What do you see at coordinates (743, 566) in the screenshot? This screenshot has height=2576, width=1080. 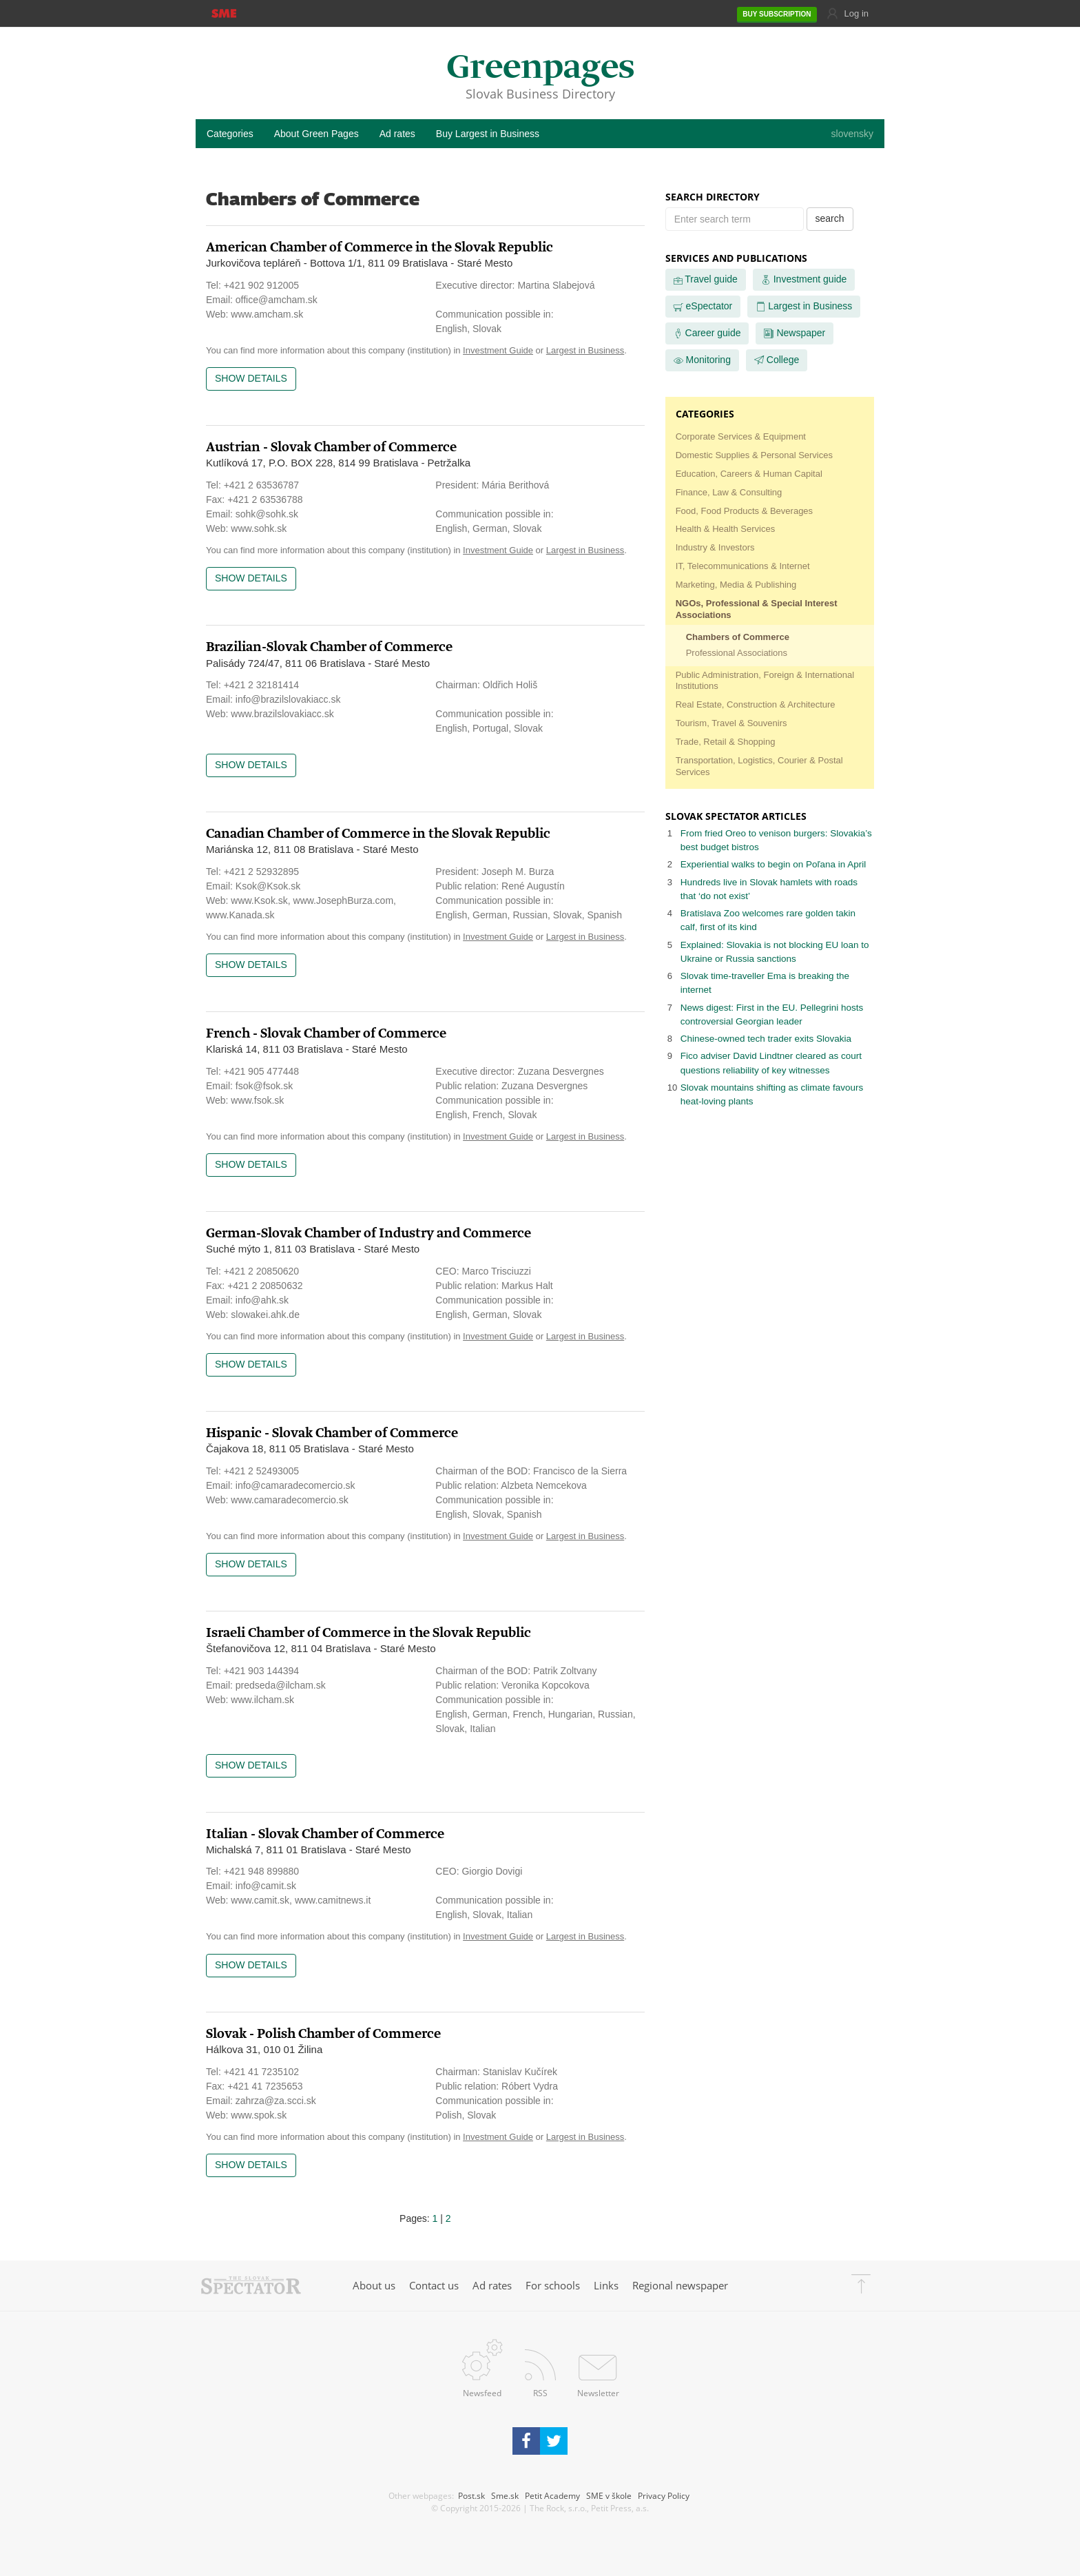 I see `IT, Telecommunications & Internet` at bounding box center [743, 566].